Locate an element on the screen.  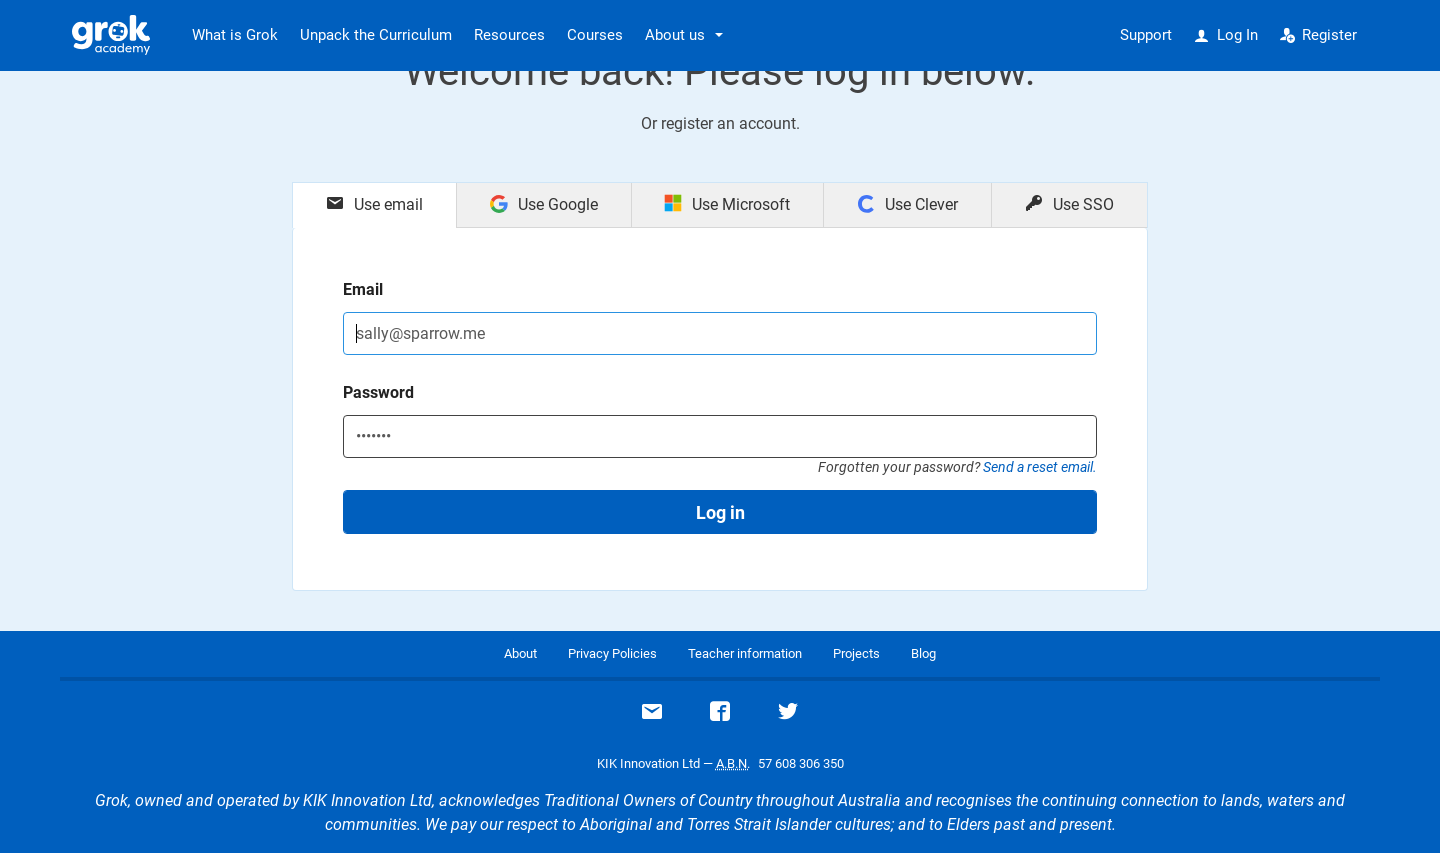
Password is located at coordinates (378, 392).